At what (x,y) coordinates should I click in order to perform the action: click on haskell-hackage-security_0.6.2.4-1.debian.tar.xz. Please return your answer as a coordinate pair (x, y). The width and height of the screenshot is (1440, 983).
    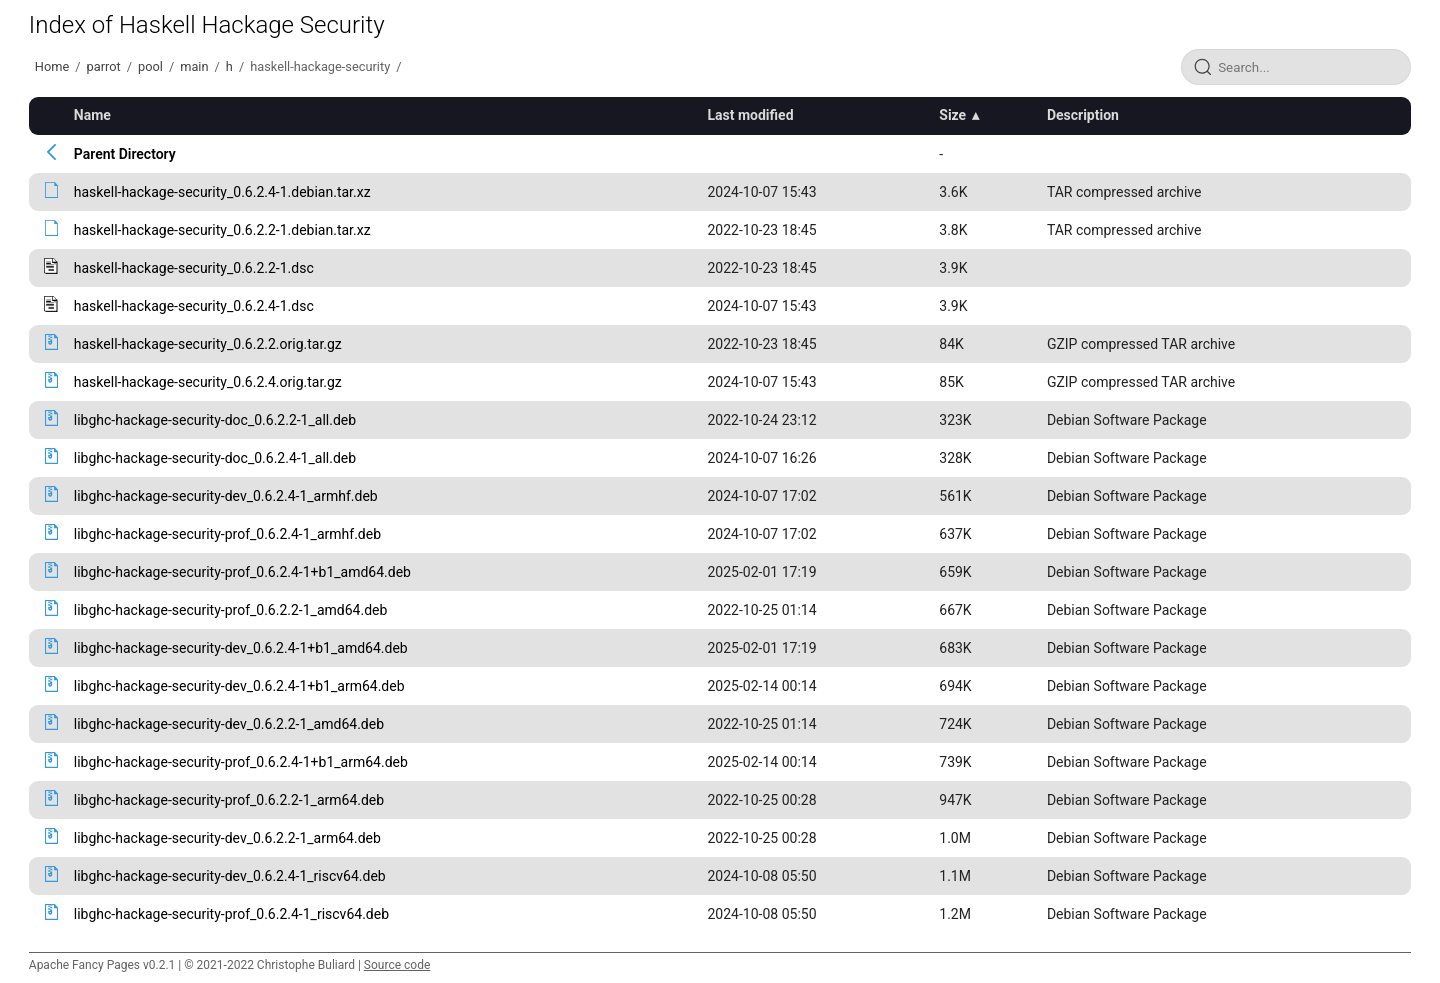
    Looking at the image, I should click on (222, 192).